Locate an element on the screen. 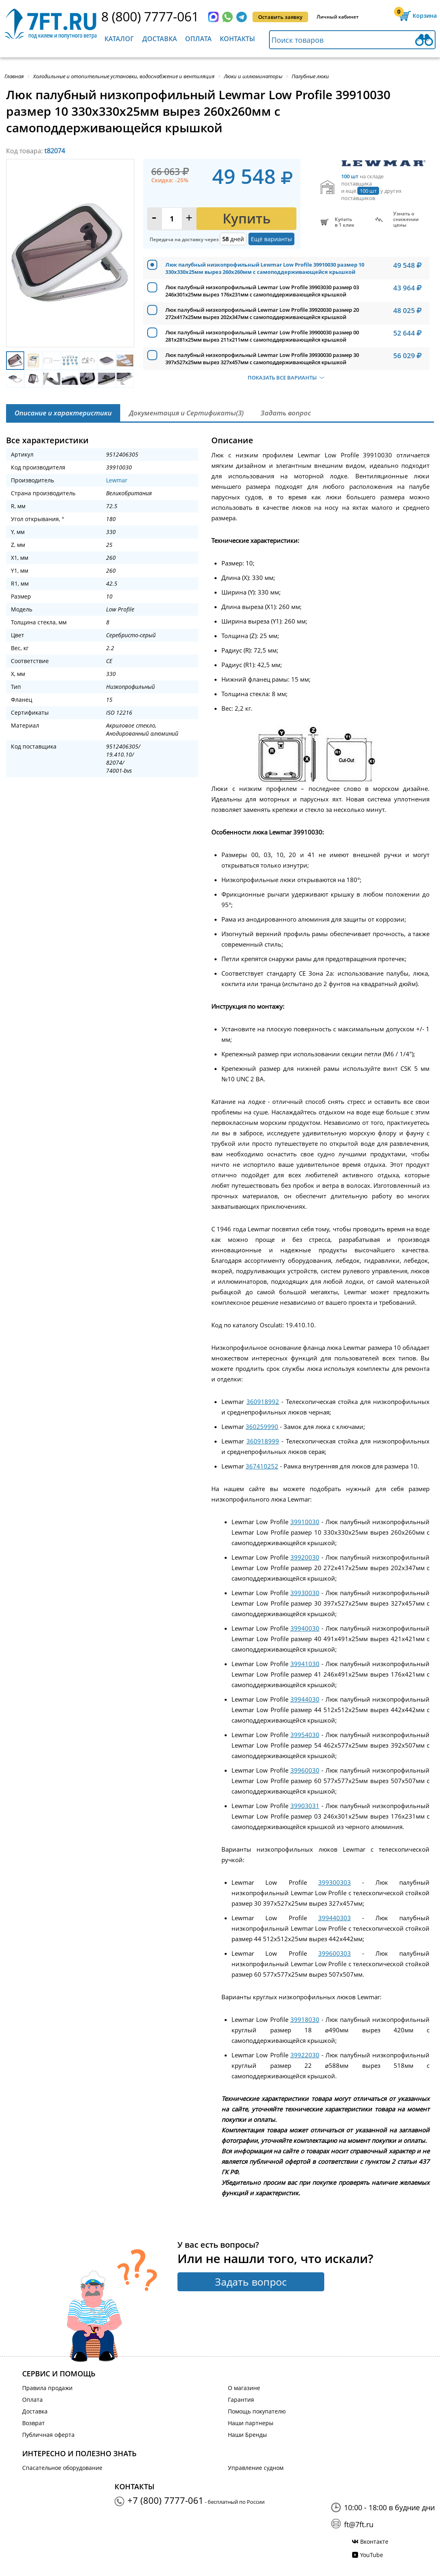 This screenshot has height=2576, width=440. Правила продажи is located at coordinates (47, 2388).